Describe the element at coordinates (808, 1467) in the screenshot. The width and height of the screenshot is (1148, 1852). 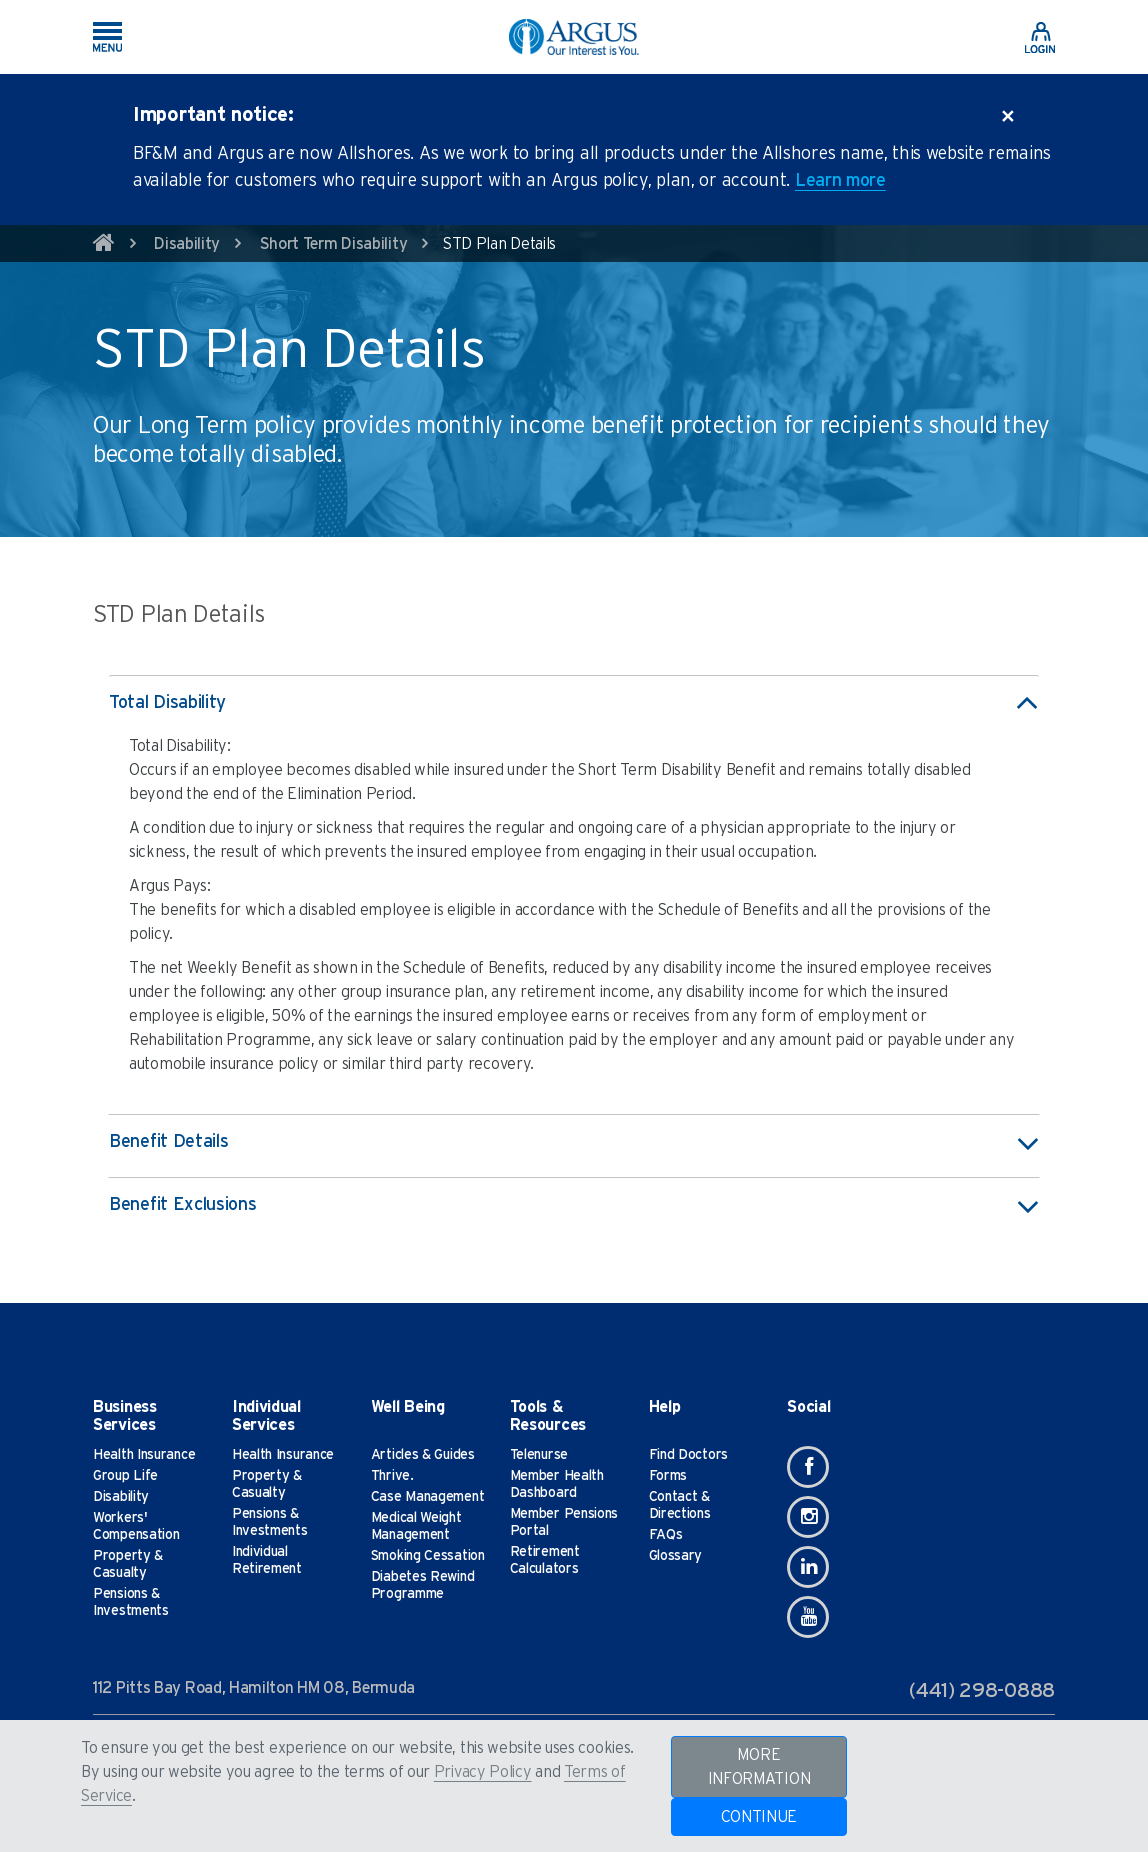
I see `[Facebook]` at that location.